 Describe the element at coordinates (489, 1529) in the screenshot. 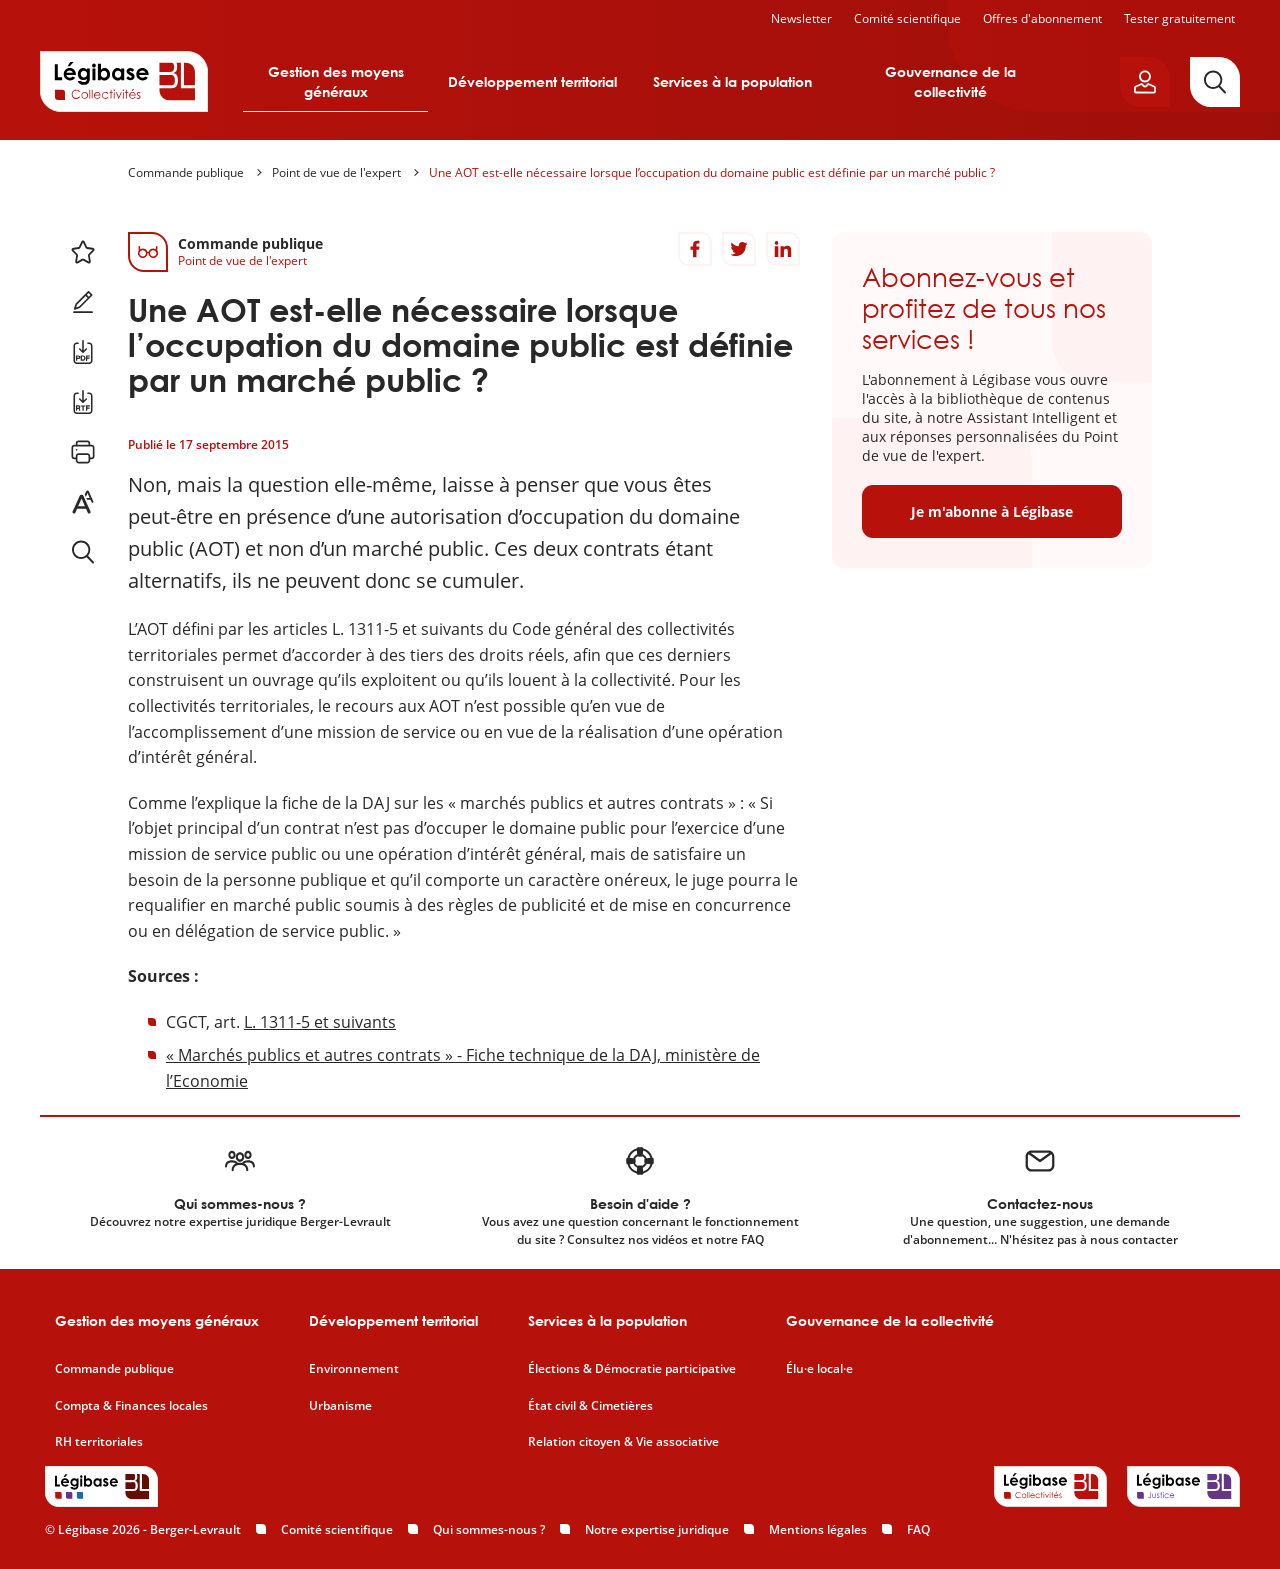

I see `Qui sommes-nous ?` at that location.